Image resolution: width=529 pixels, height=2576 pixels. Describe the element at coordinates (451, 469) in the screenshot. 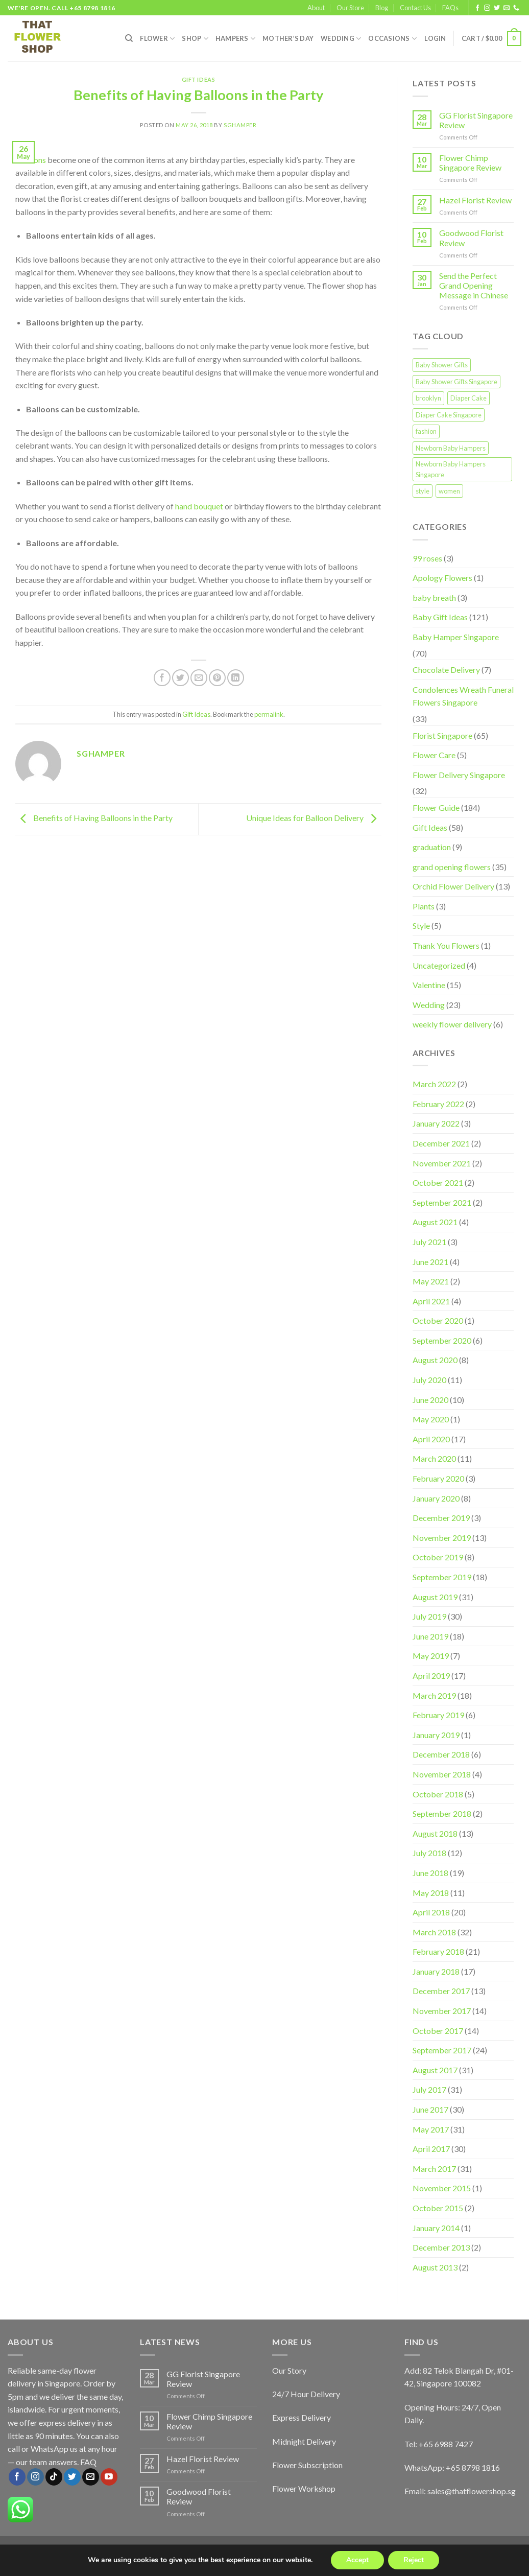

I see `Newborn Baby Hampers Singapore [Newborn Baby Hampers Singapore (1 item)]` at that location.